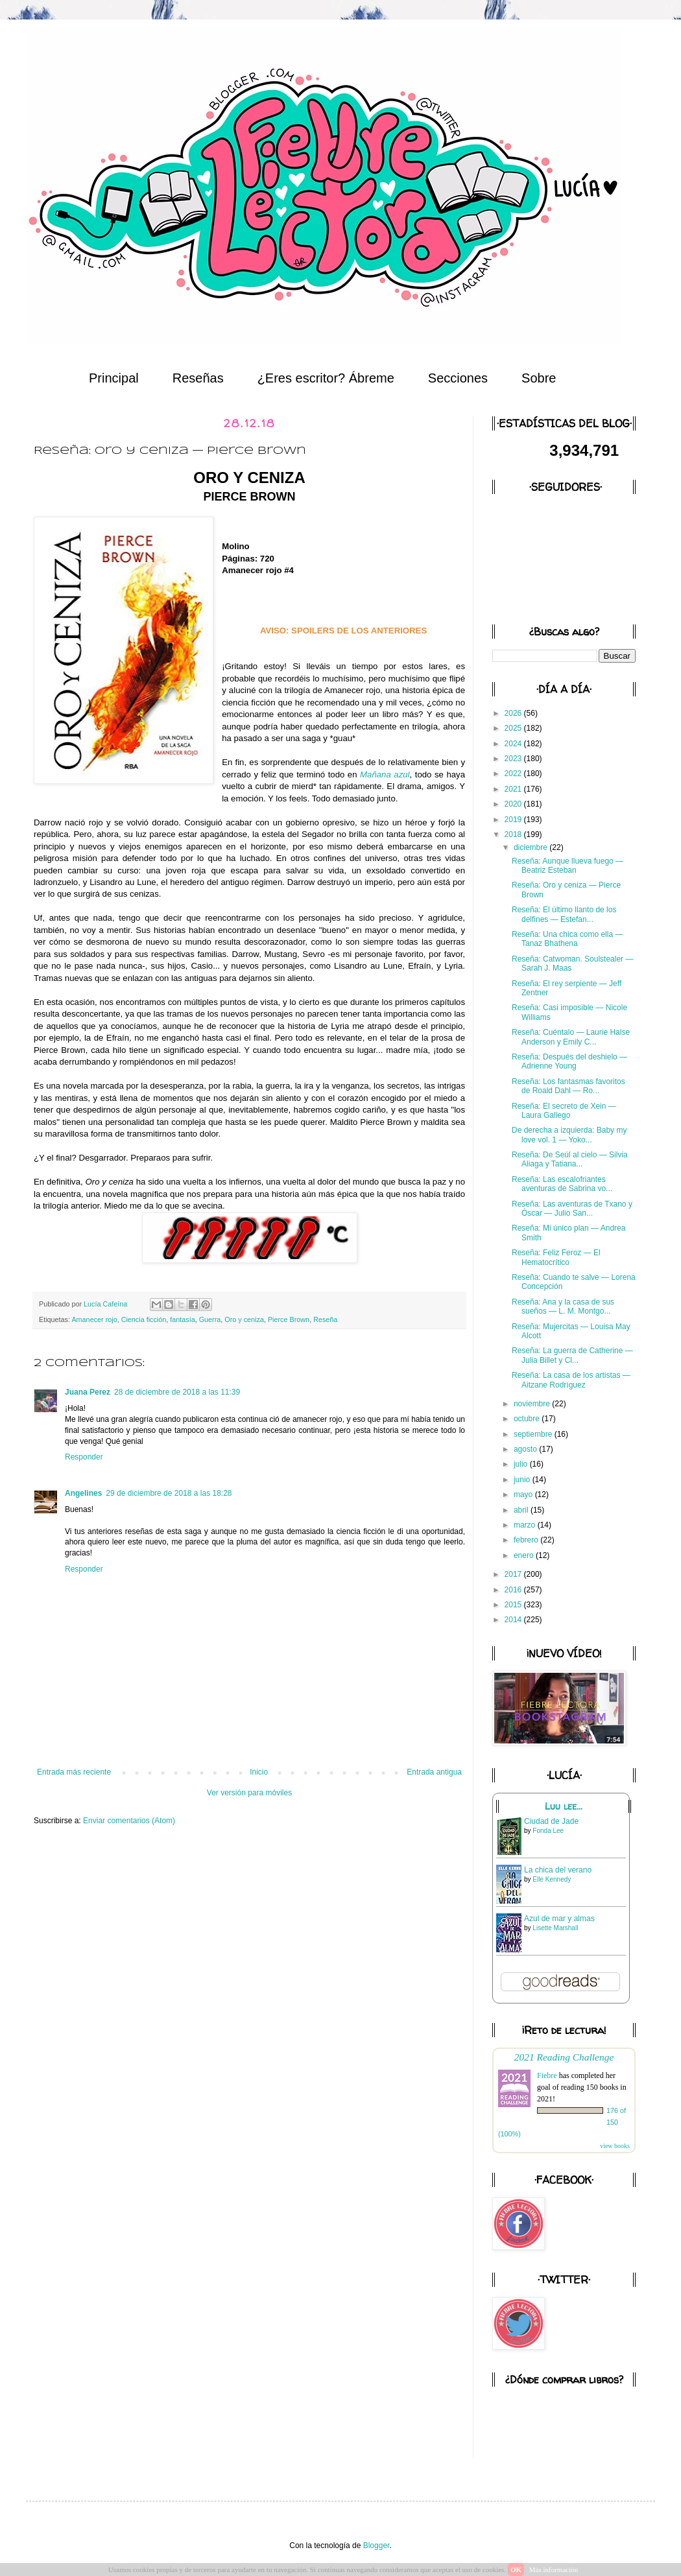 This screenshot has height=2576, width=681. Describe the element at coordinates (555, 1928) in the screenshot. I see `Lisette Marshall` at that location.